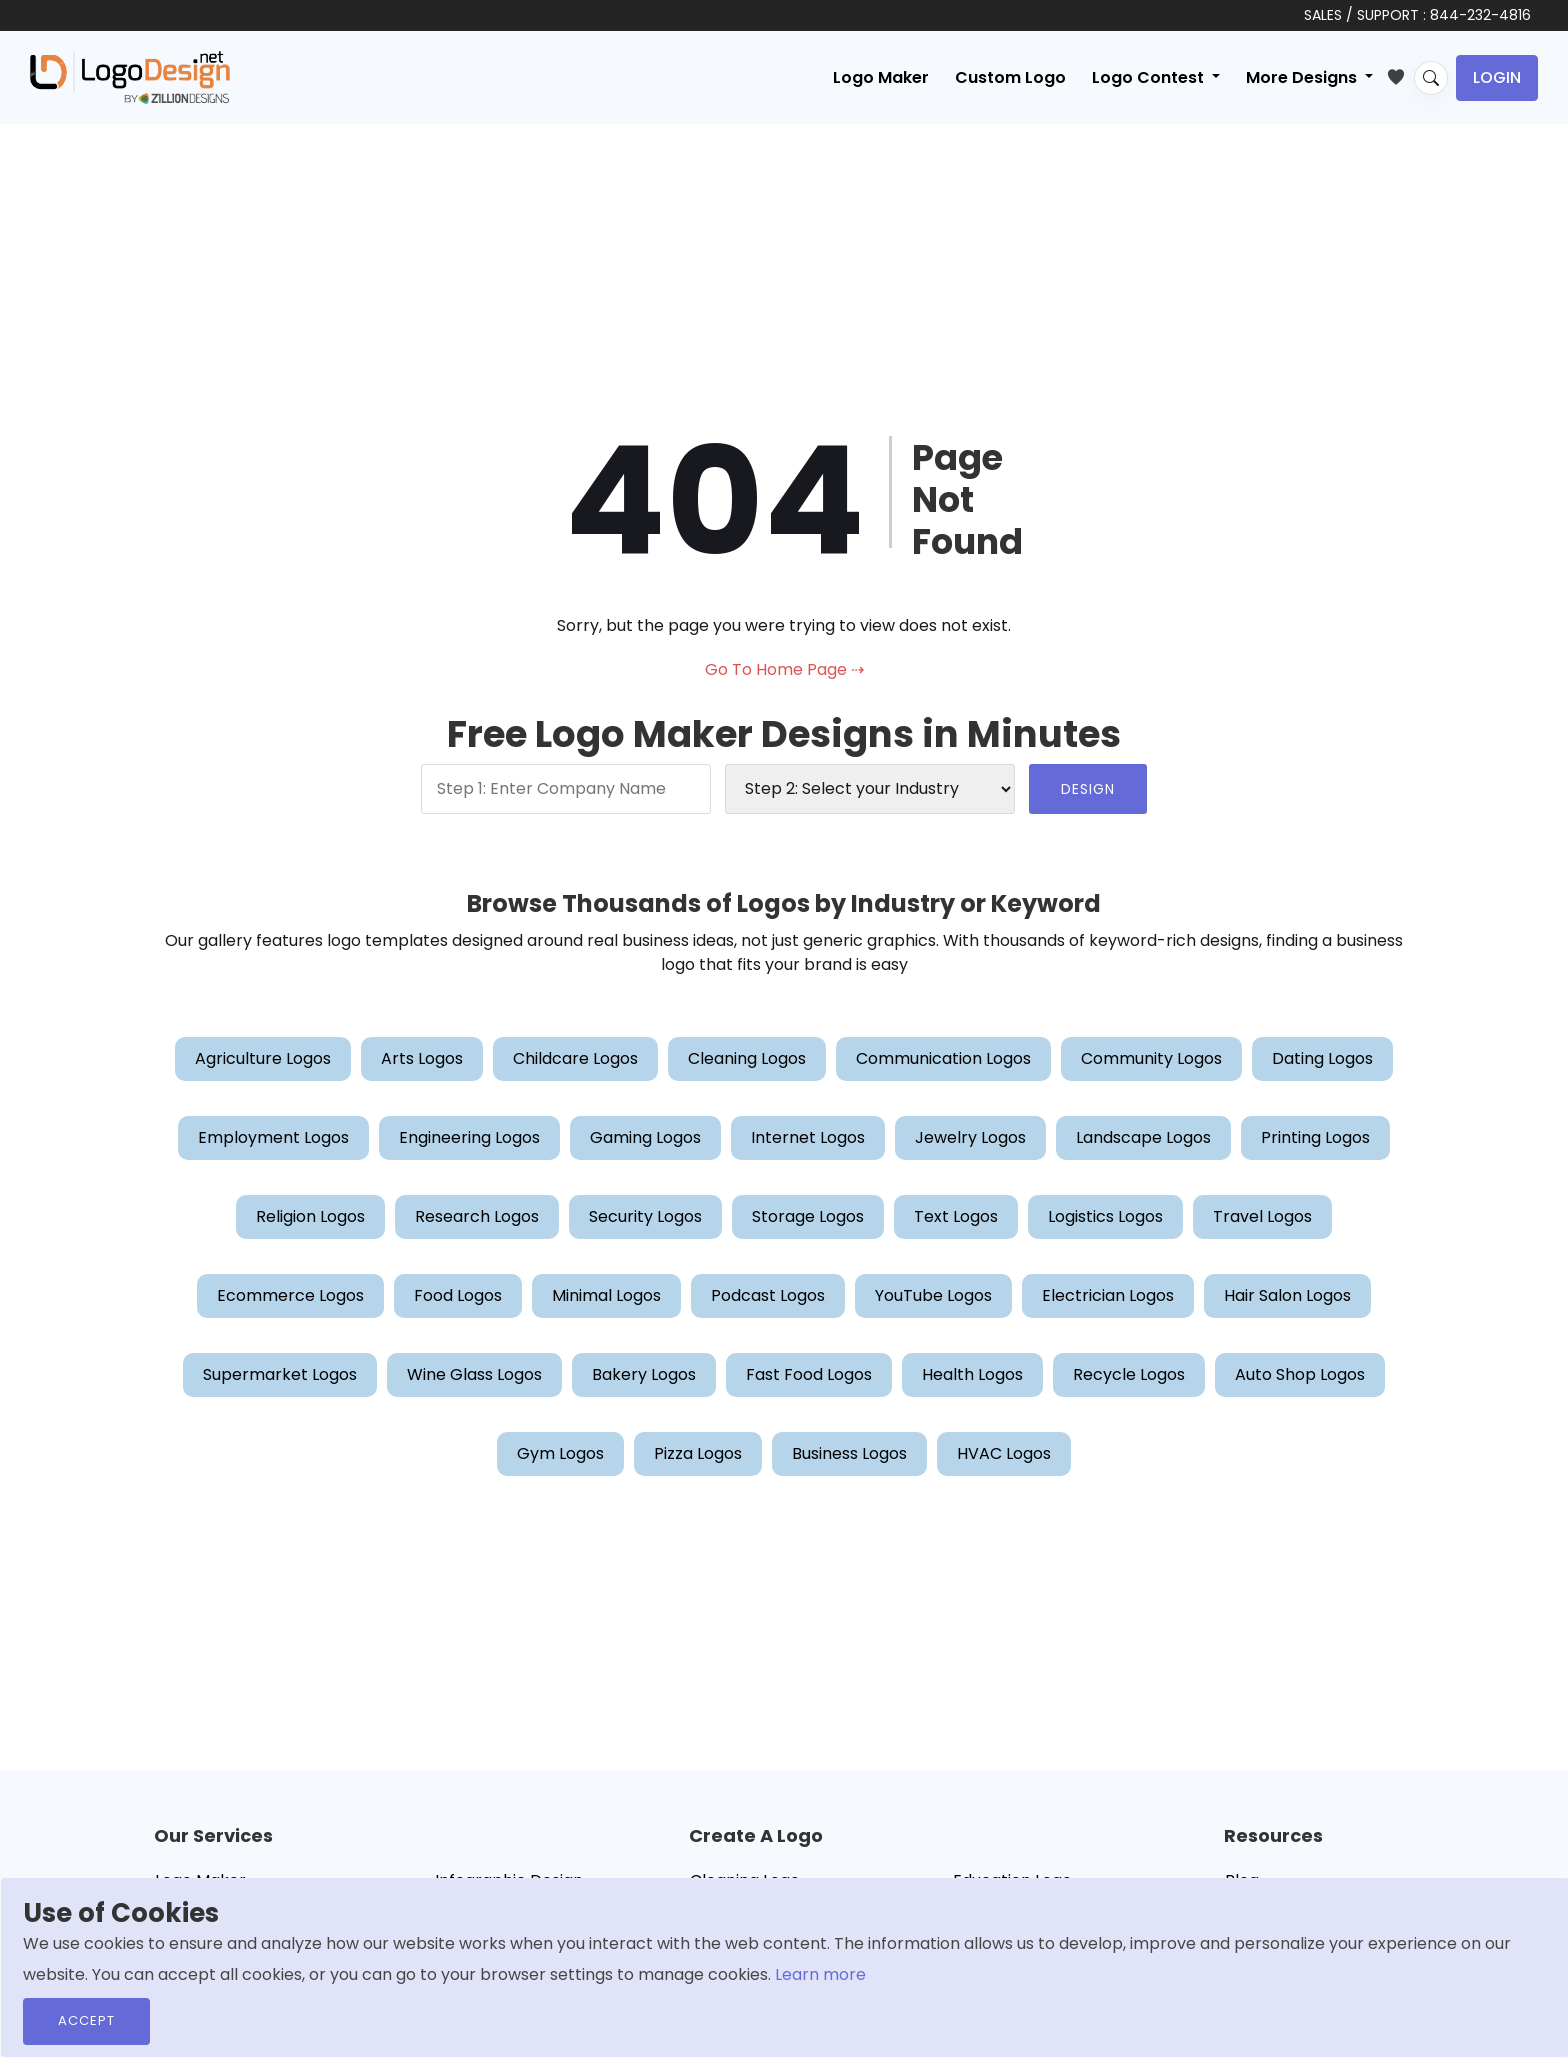 The image size is (1568, 2058). Describe the element at coordinates (310, 1216) in the screenshot. I see `Religion Logos` at that location.